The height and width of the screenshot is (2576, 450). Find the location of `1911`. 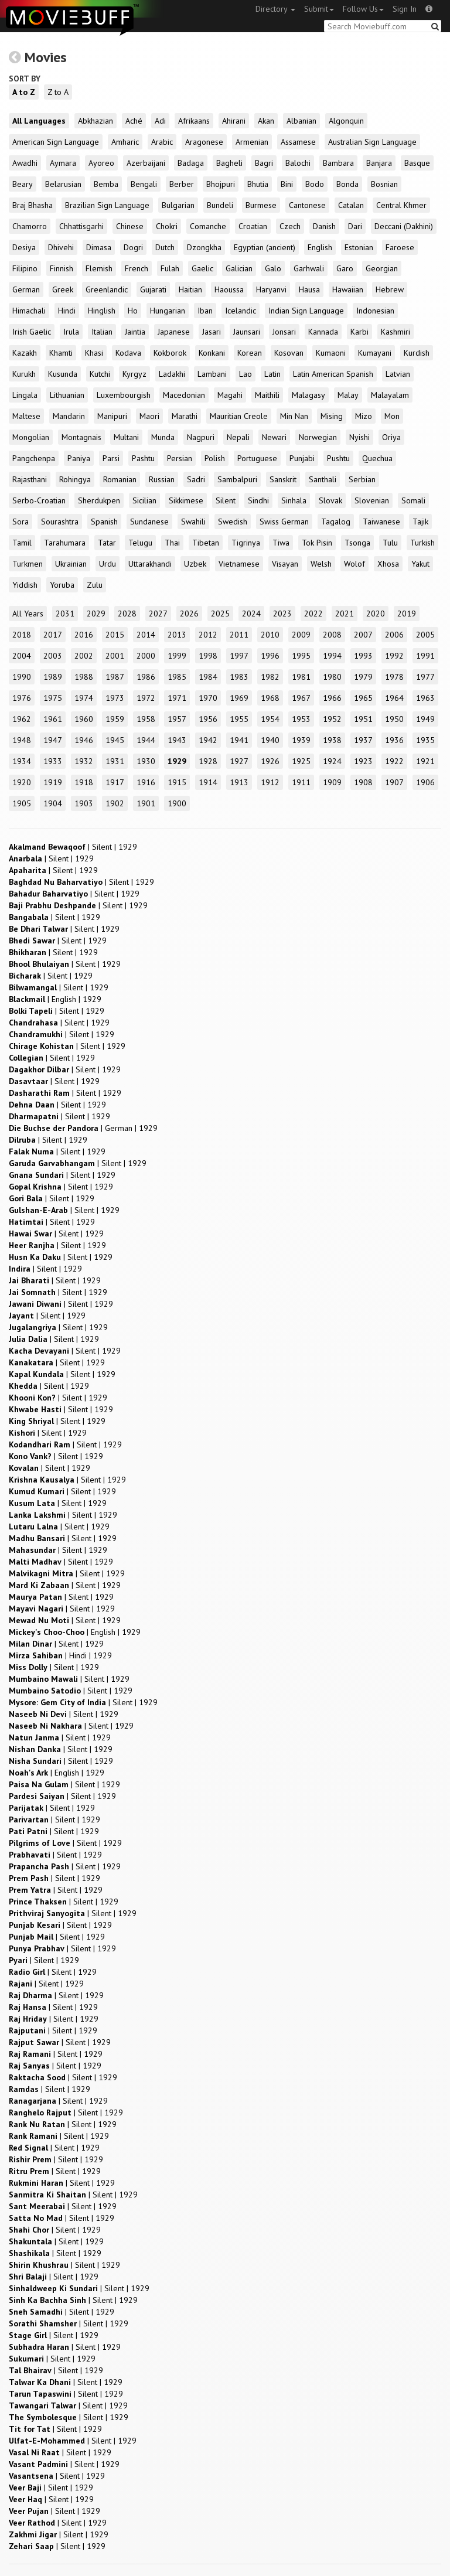

1911 is located at coordinates (301, 782).